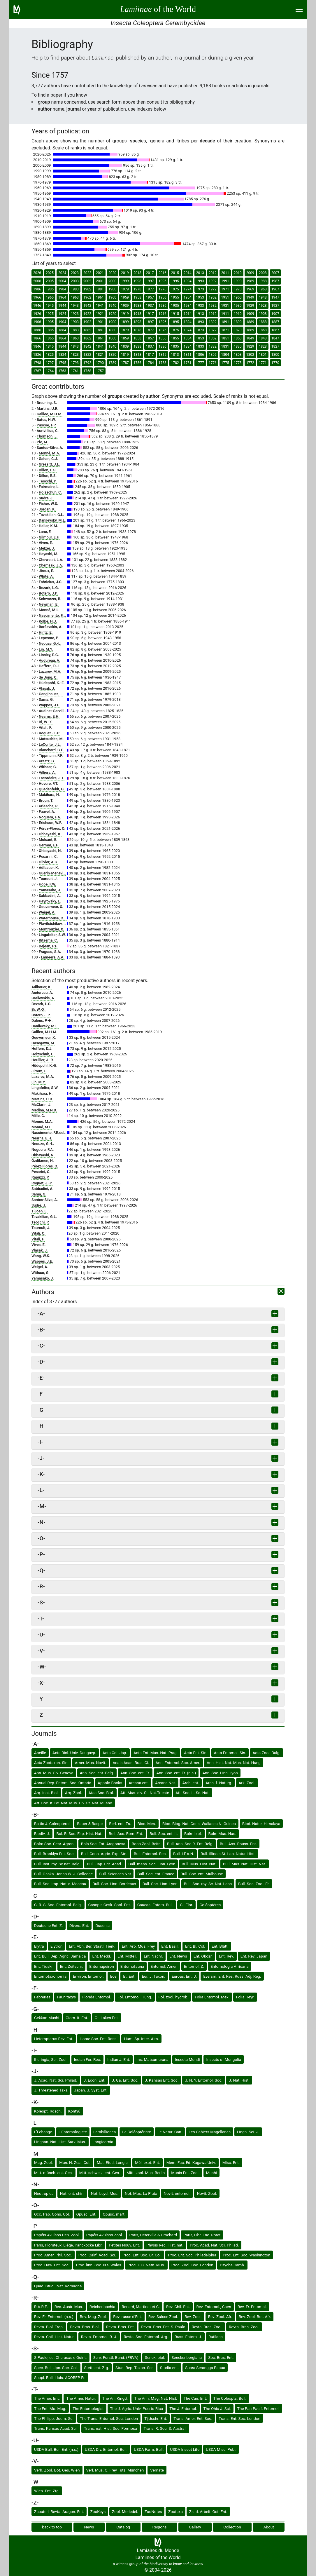 This screenshot has width=316, height=2576. What do you see at coordinates (137, 355) in the screenshot?
I see `1818` at bounding box center [137, 355].